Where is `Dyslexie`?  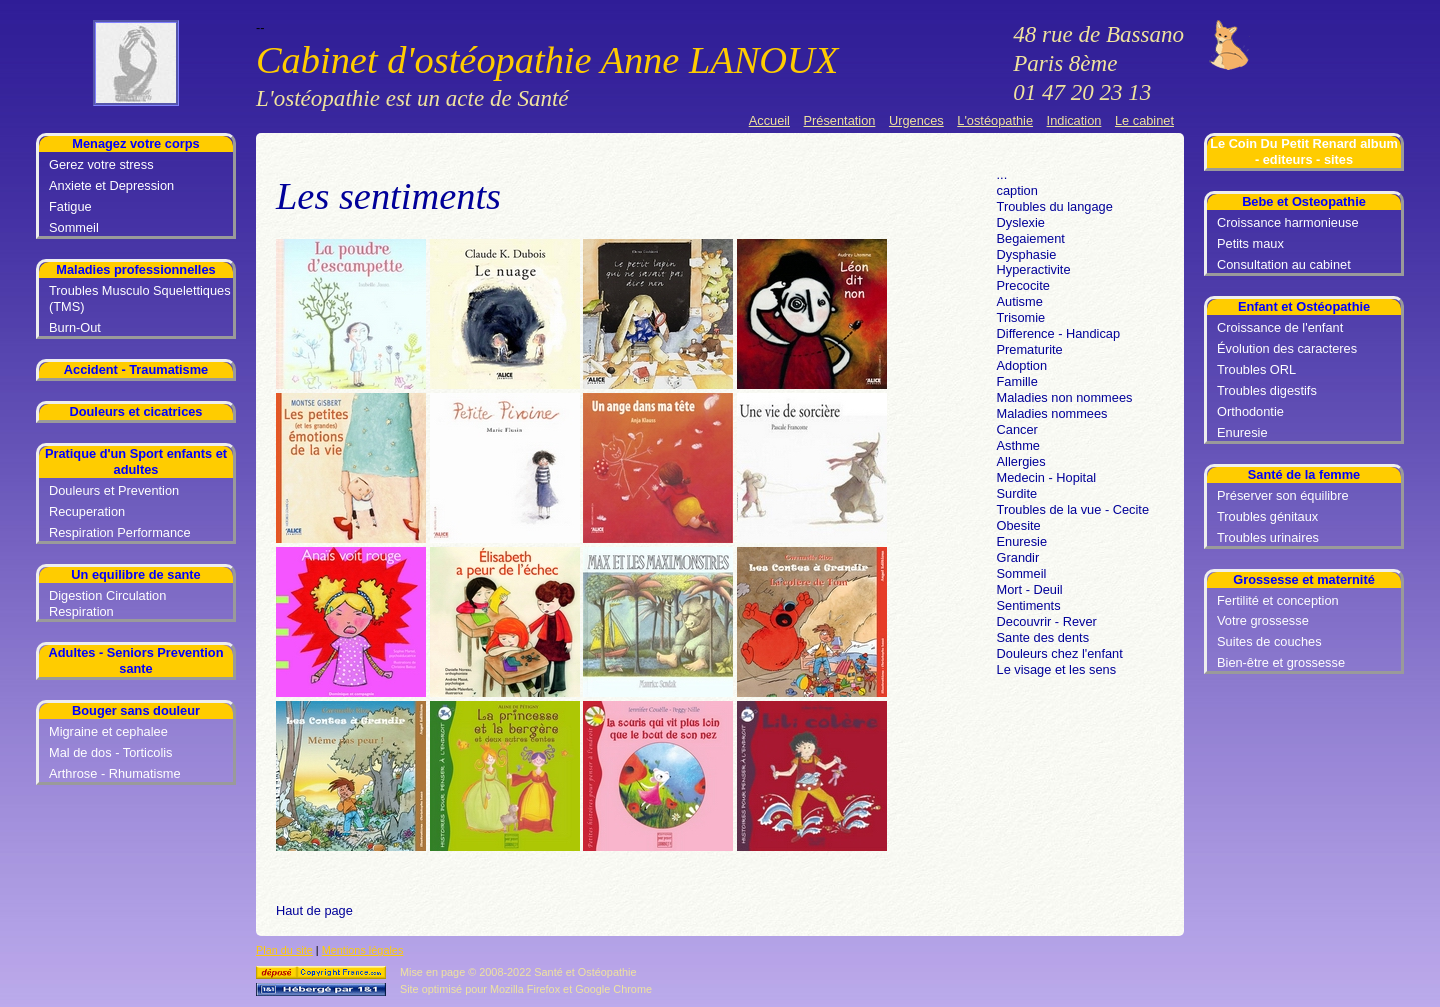
Dyslexie is located at coordinates (1021, 222).